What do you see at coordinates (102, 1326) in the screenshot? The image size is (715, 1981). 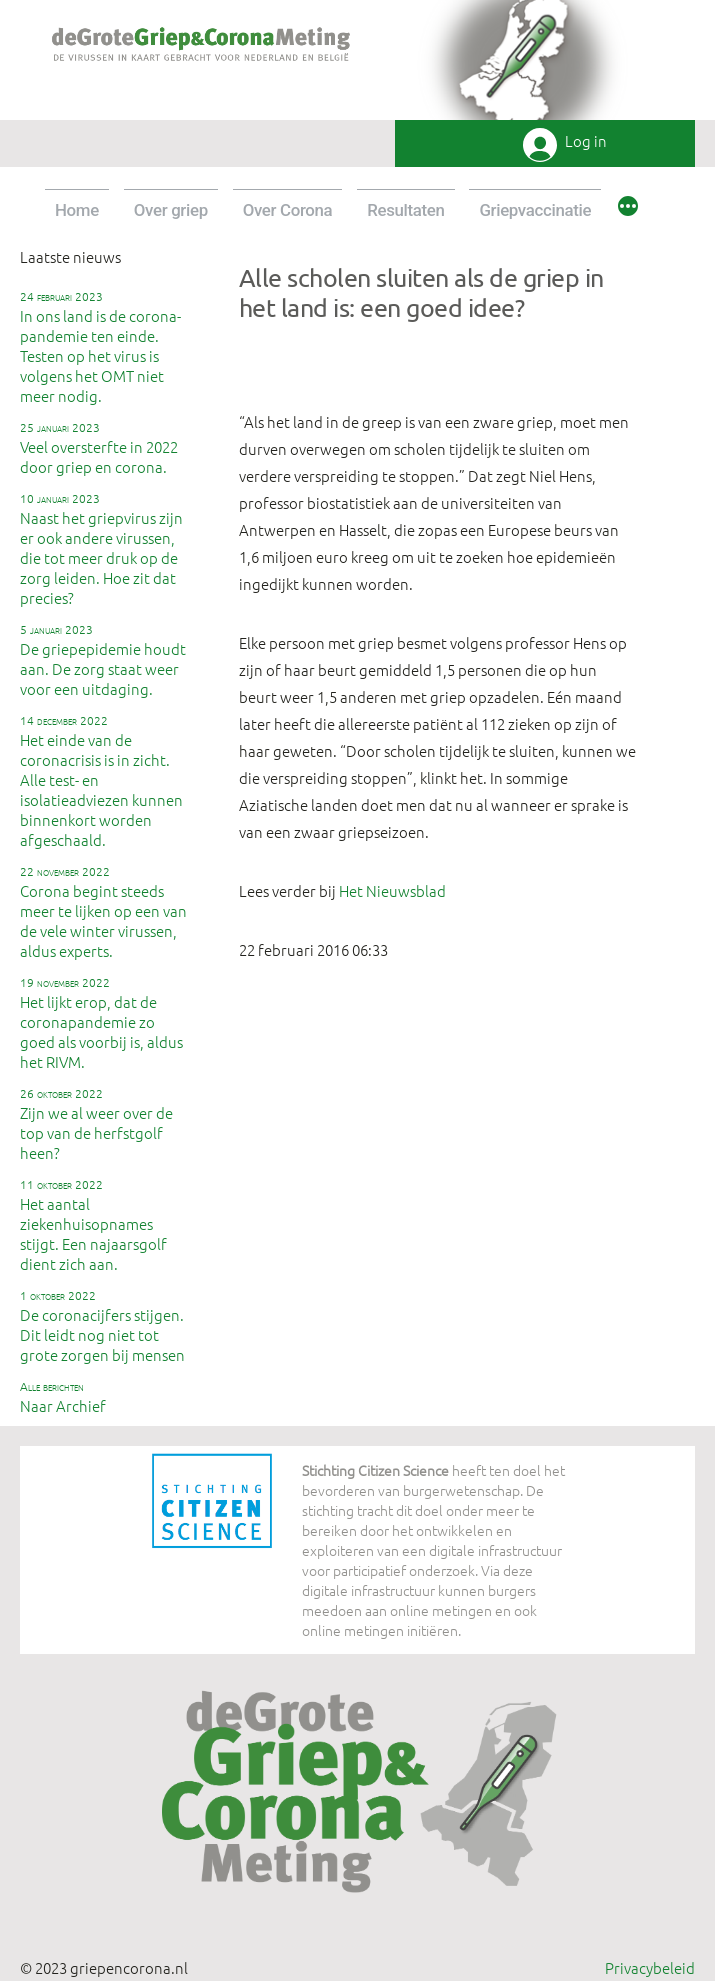 I see `De coronacijfers stijgen. Dit leidt nog niet tot grote zorgen bij mensen` at bounding box center [102, 1326].